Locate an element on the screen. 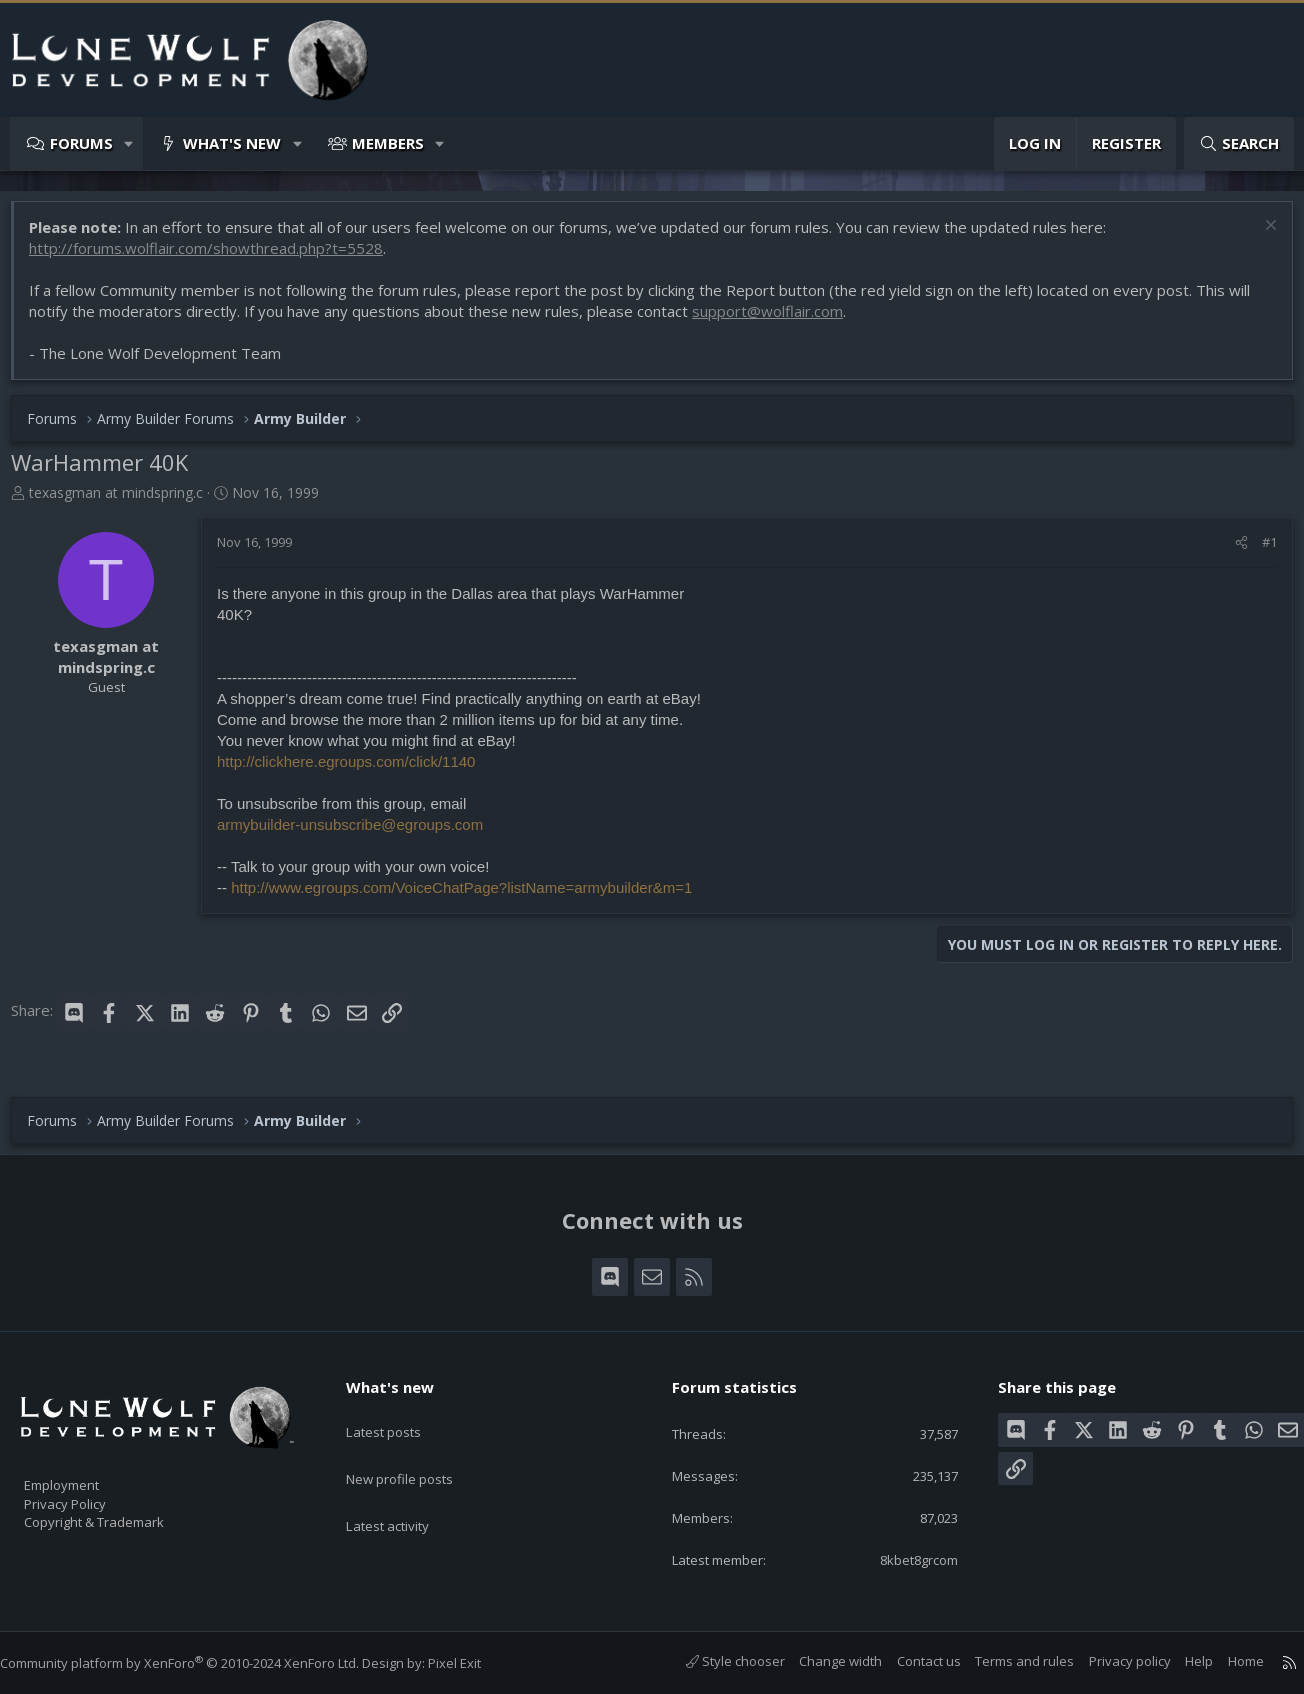 The height and width of the screenshot is (1694, 1304). armybuilder-unsubscribe@egroups.com is located at coordinates (360, 834).